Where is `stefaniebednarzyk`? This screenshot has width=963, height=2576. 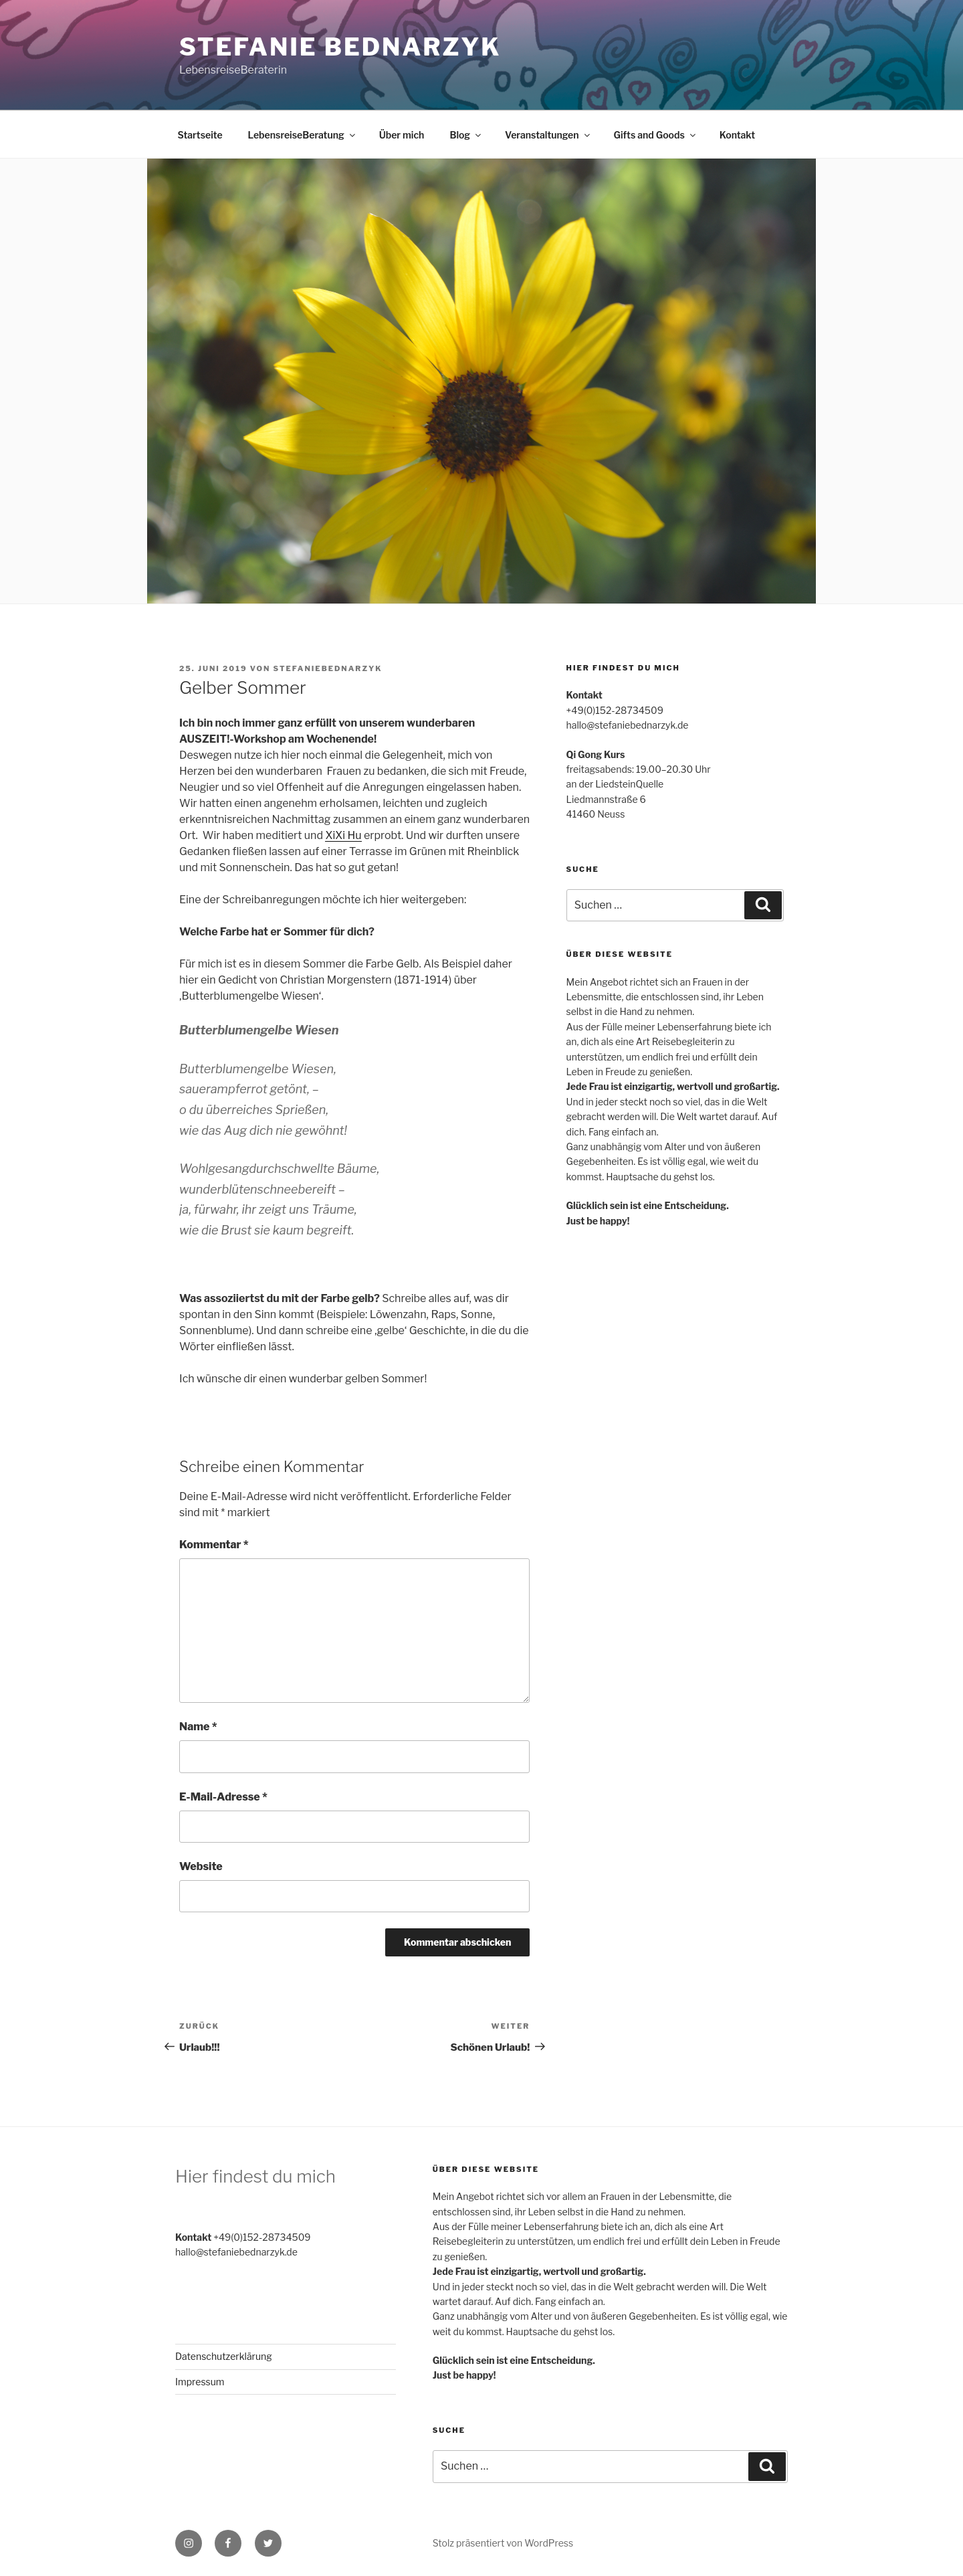
stefaniebednarzyk is located at coordinates (328, 668).